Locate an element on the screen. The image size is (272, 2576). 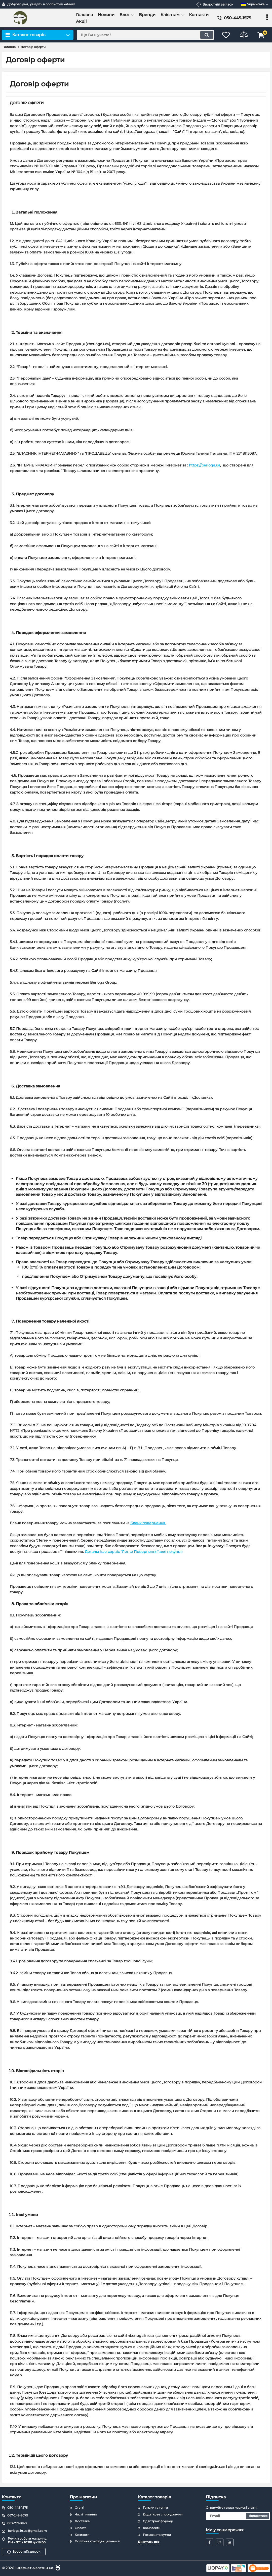
Рюкзаки та сумки is located at coordinates (157, 2535).